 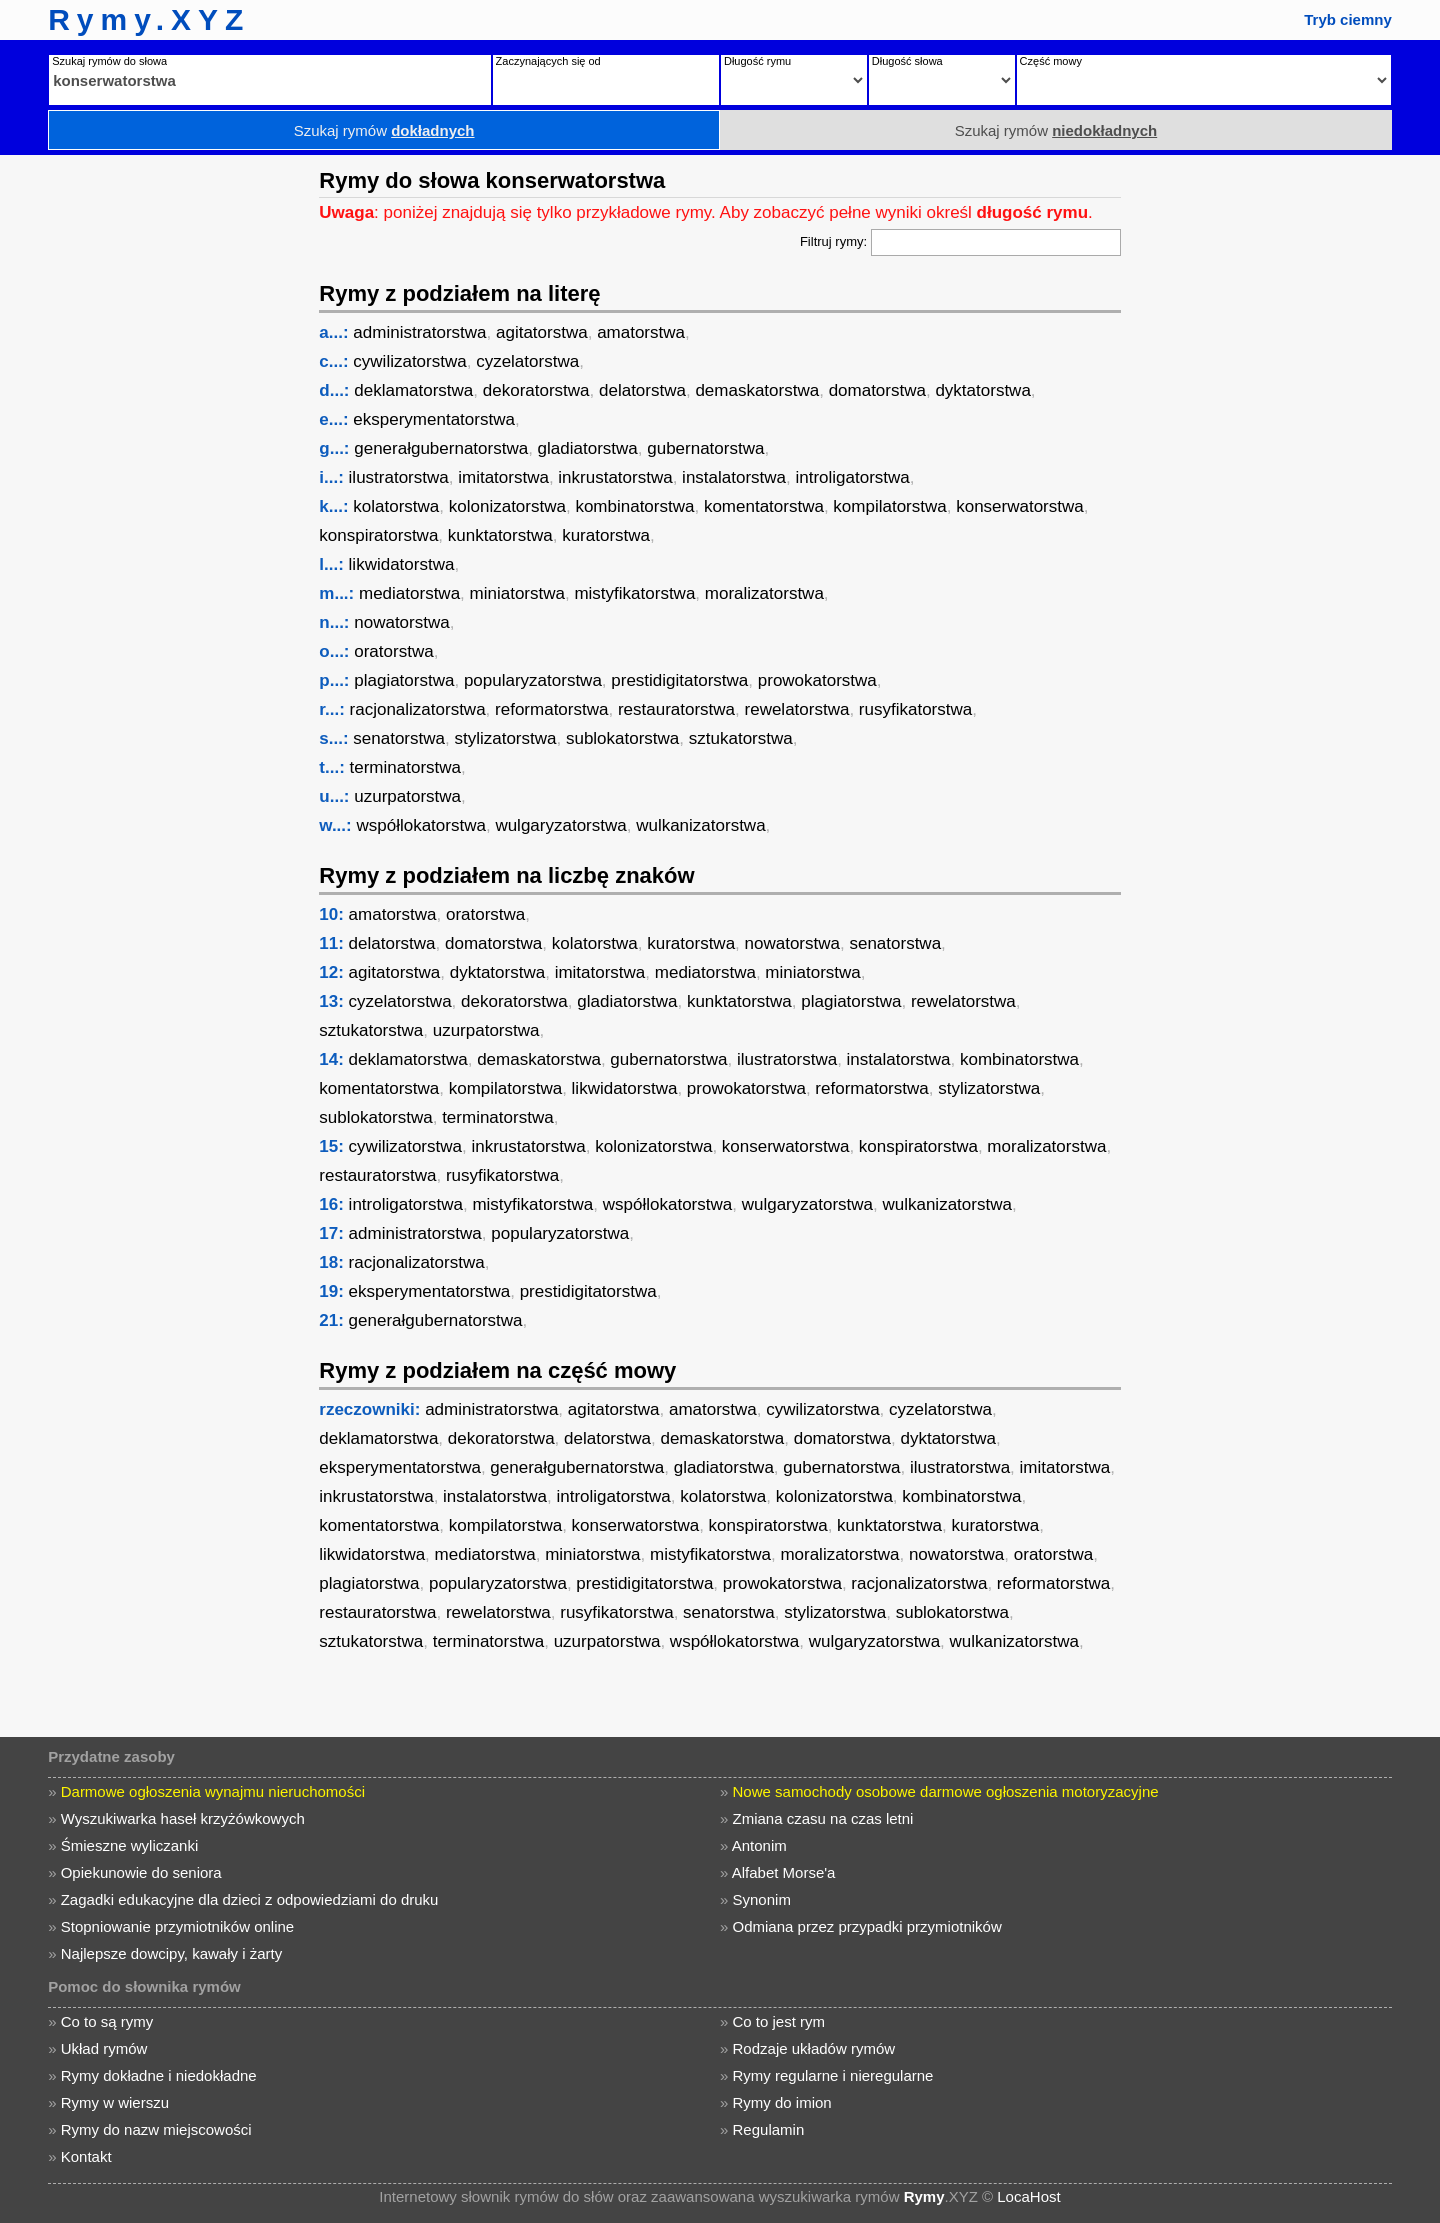 I want to click on agitatorstwa, so click(x=542, y=332).